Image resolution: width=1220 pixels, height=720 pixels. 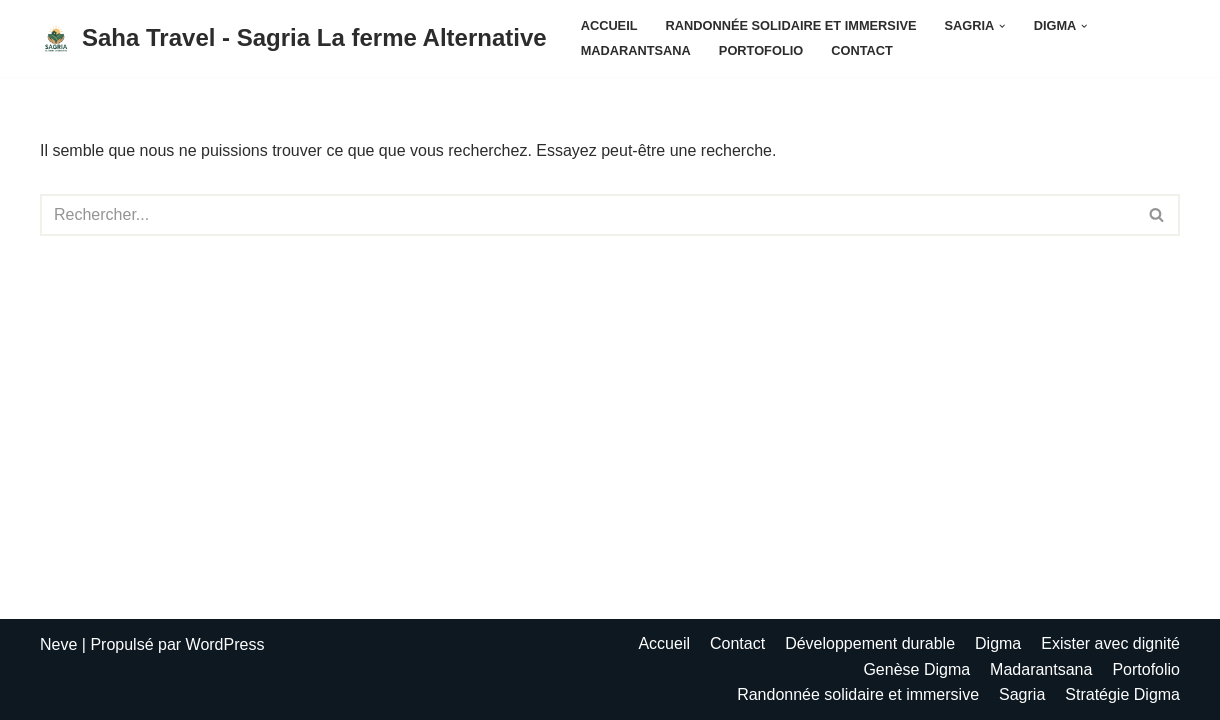 I want to click on Madarantsana, so click(x=636, y=50).